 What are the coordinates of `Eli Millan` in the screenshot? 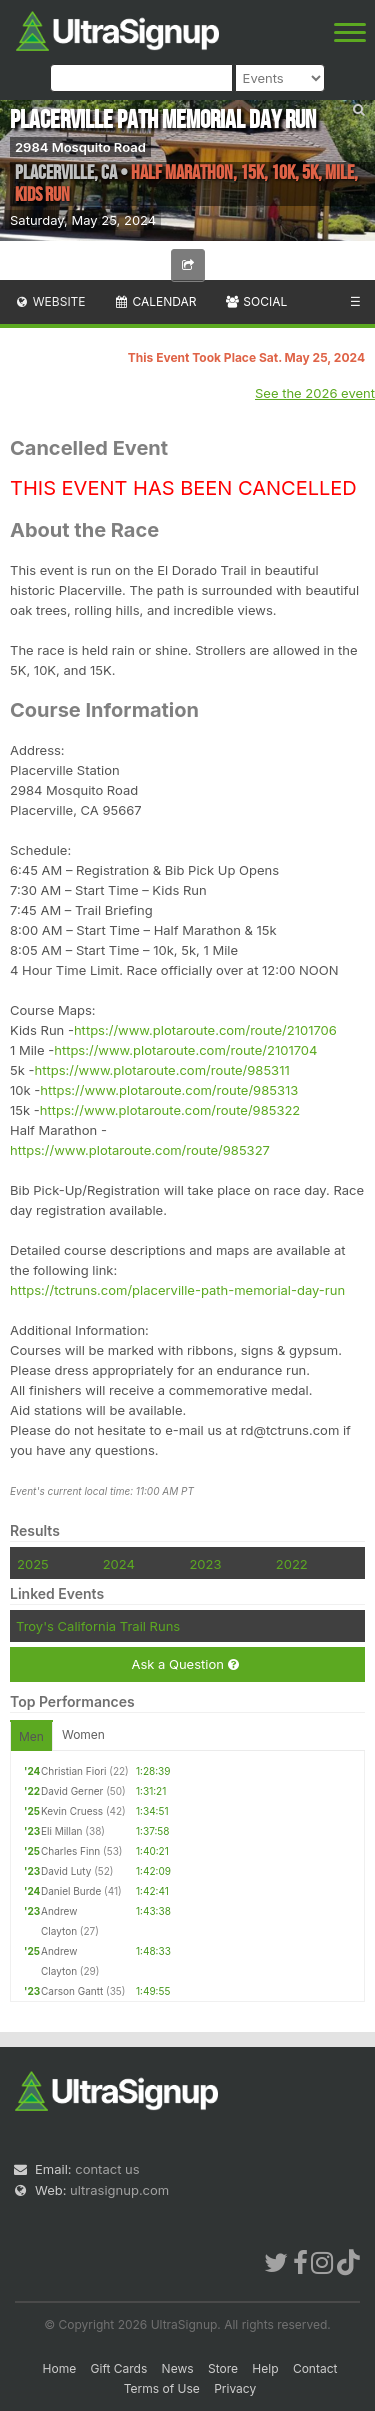 It's located at (62, 1831).